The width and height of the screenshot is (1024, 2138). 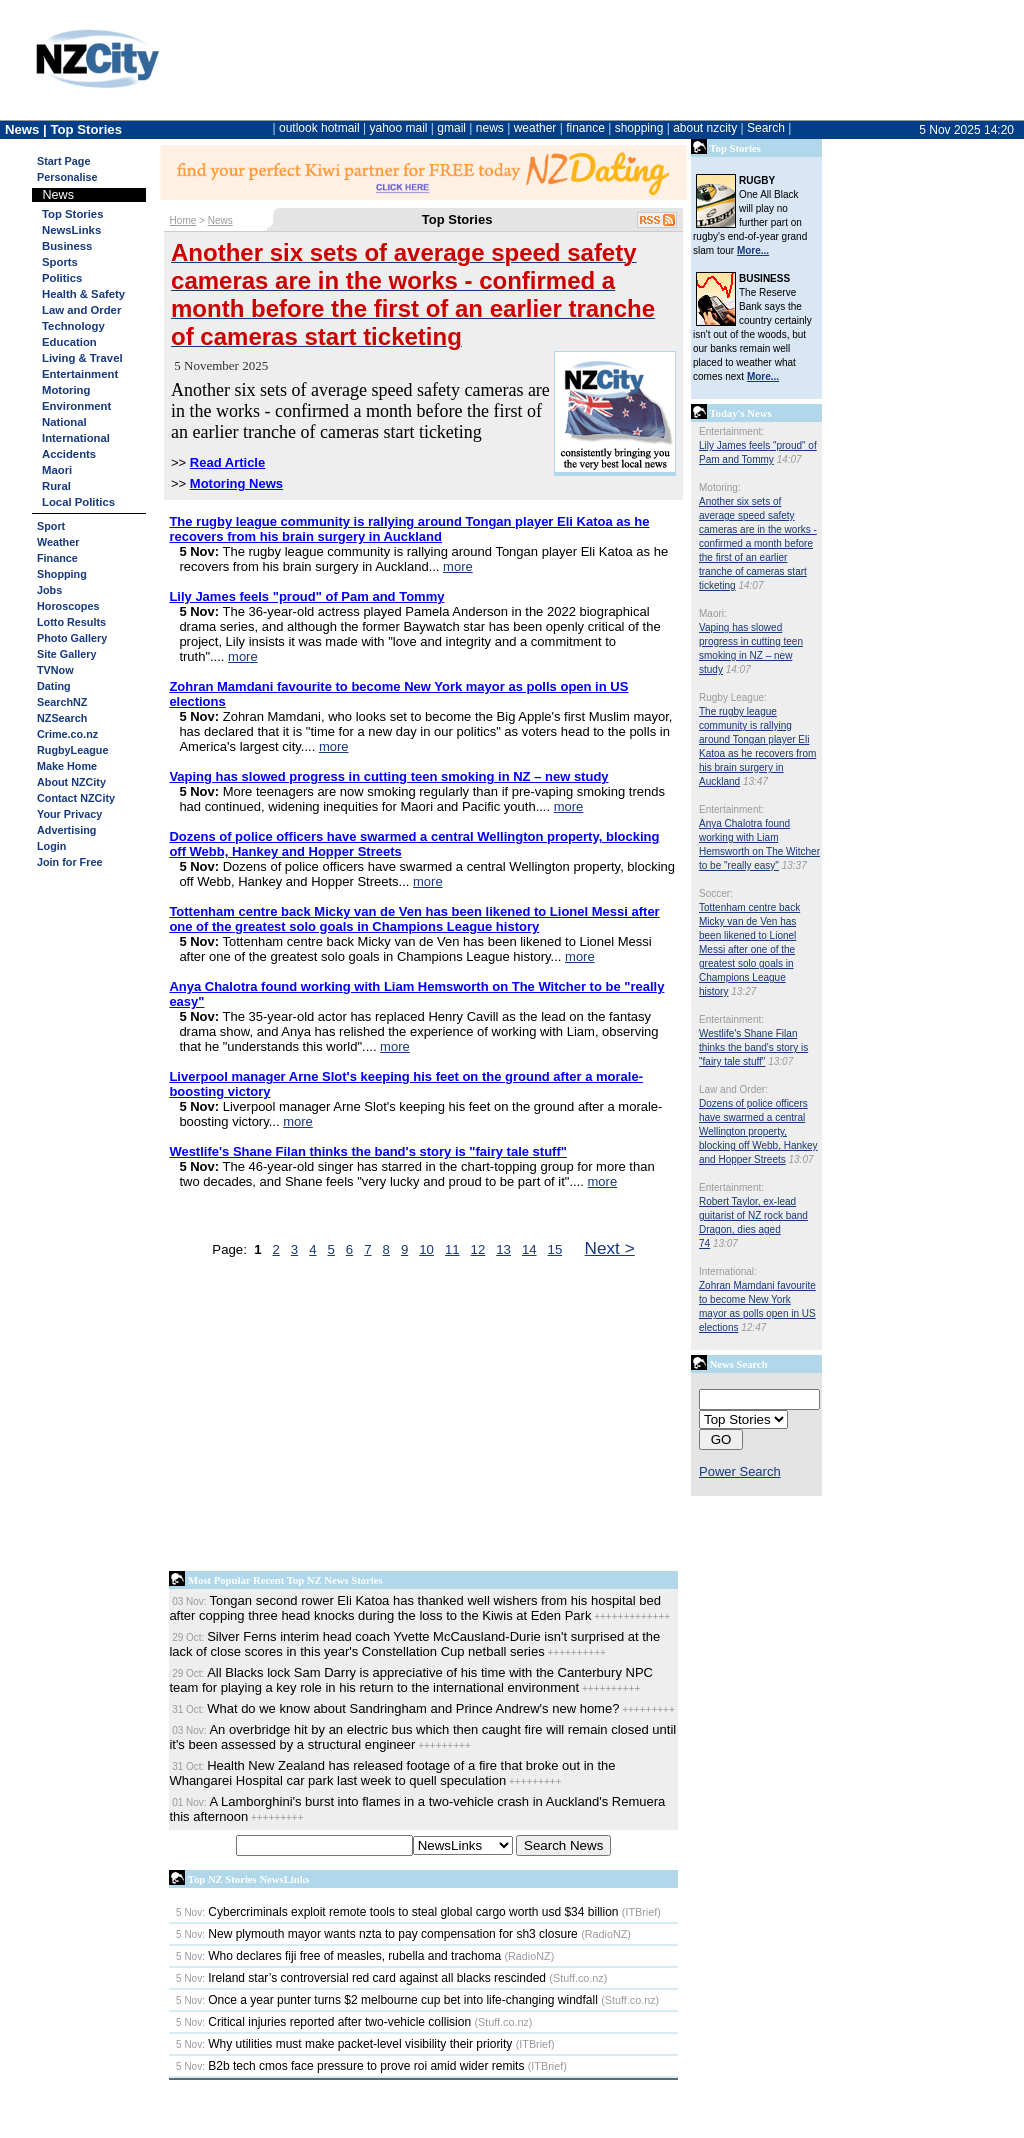 What do you see at coordinates (451, 128) in the screenshot?
I see `gmail` at bounding box center [451, 128].